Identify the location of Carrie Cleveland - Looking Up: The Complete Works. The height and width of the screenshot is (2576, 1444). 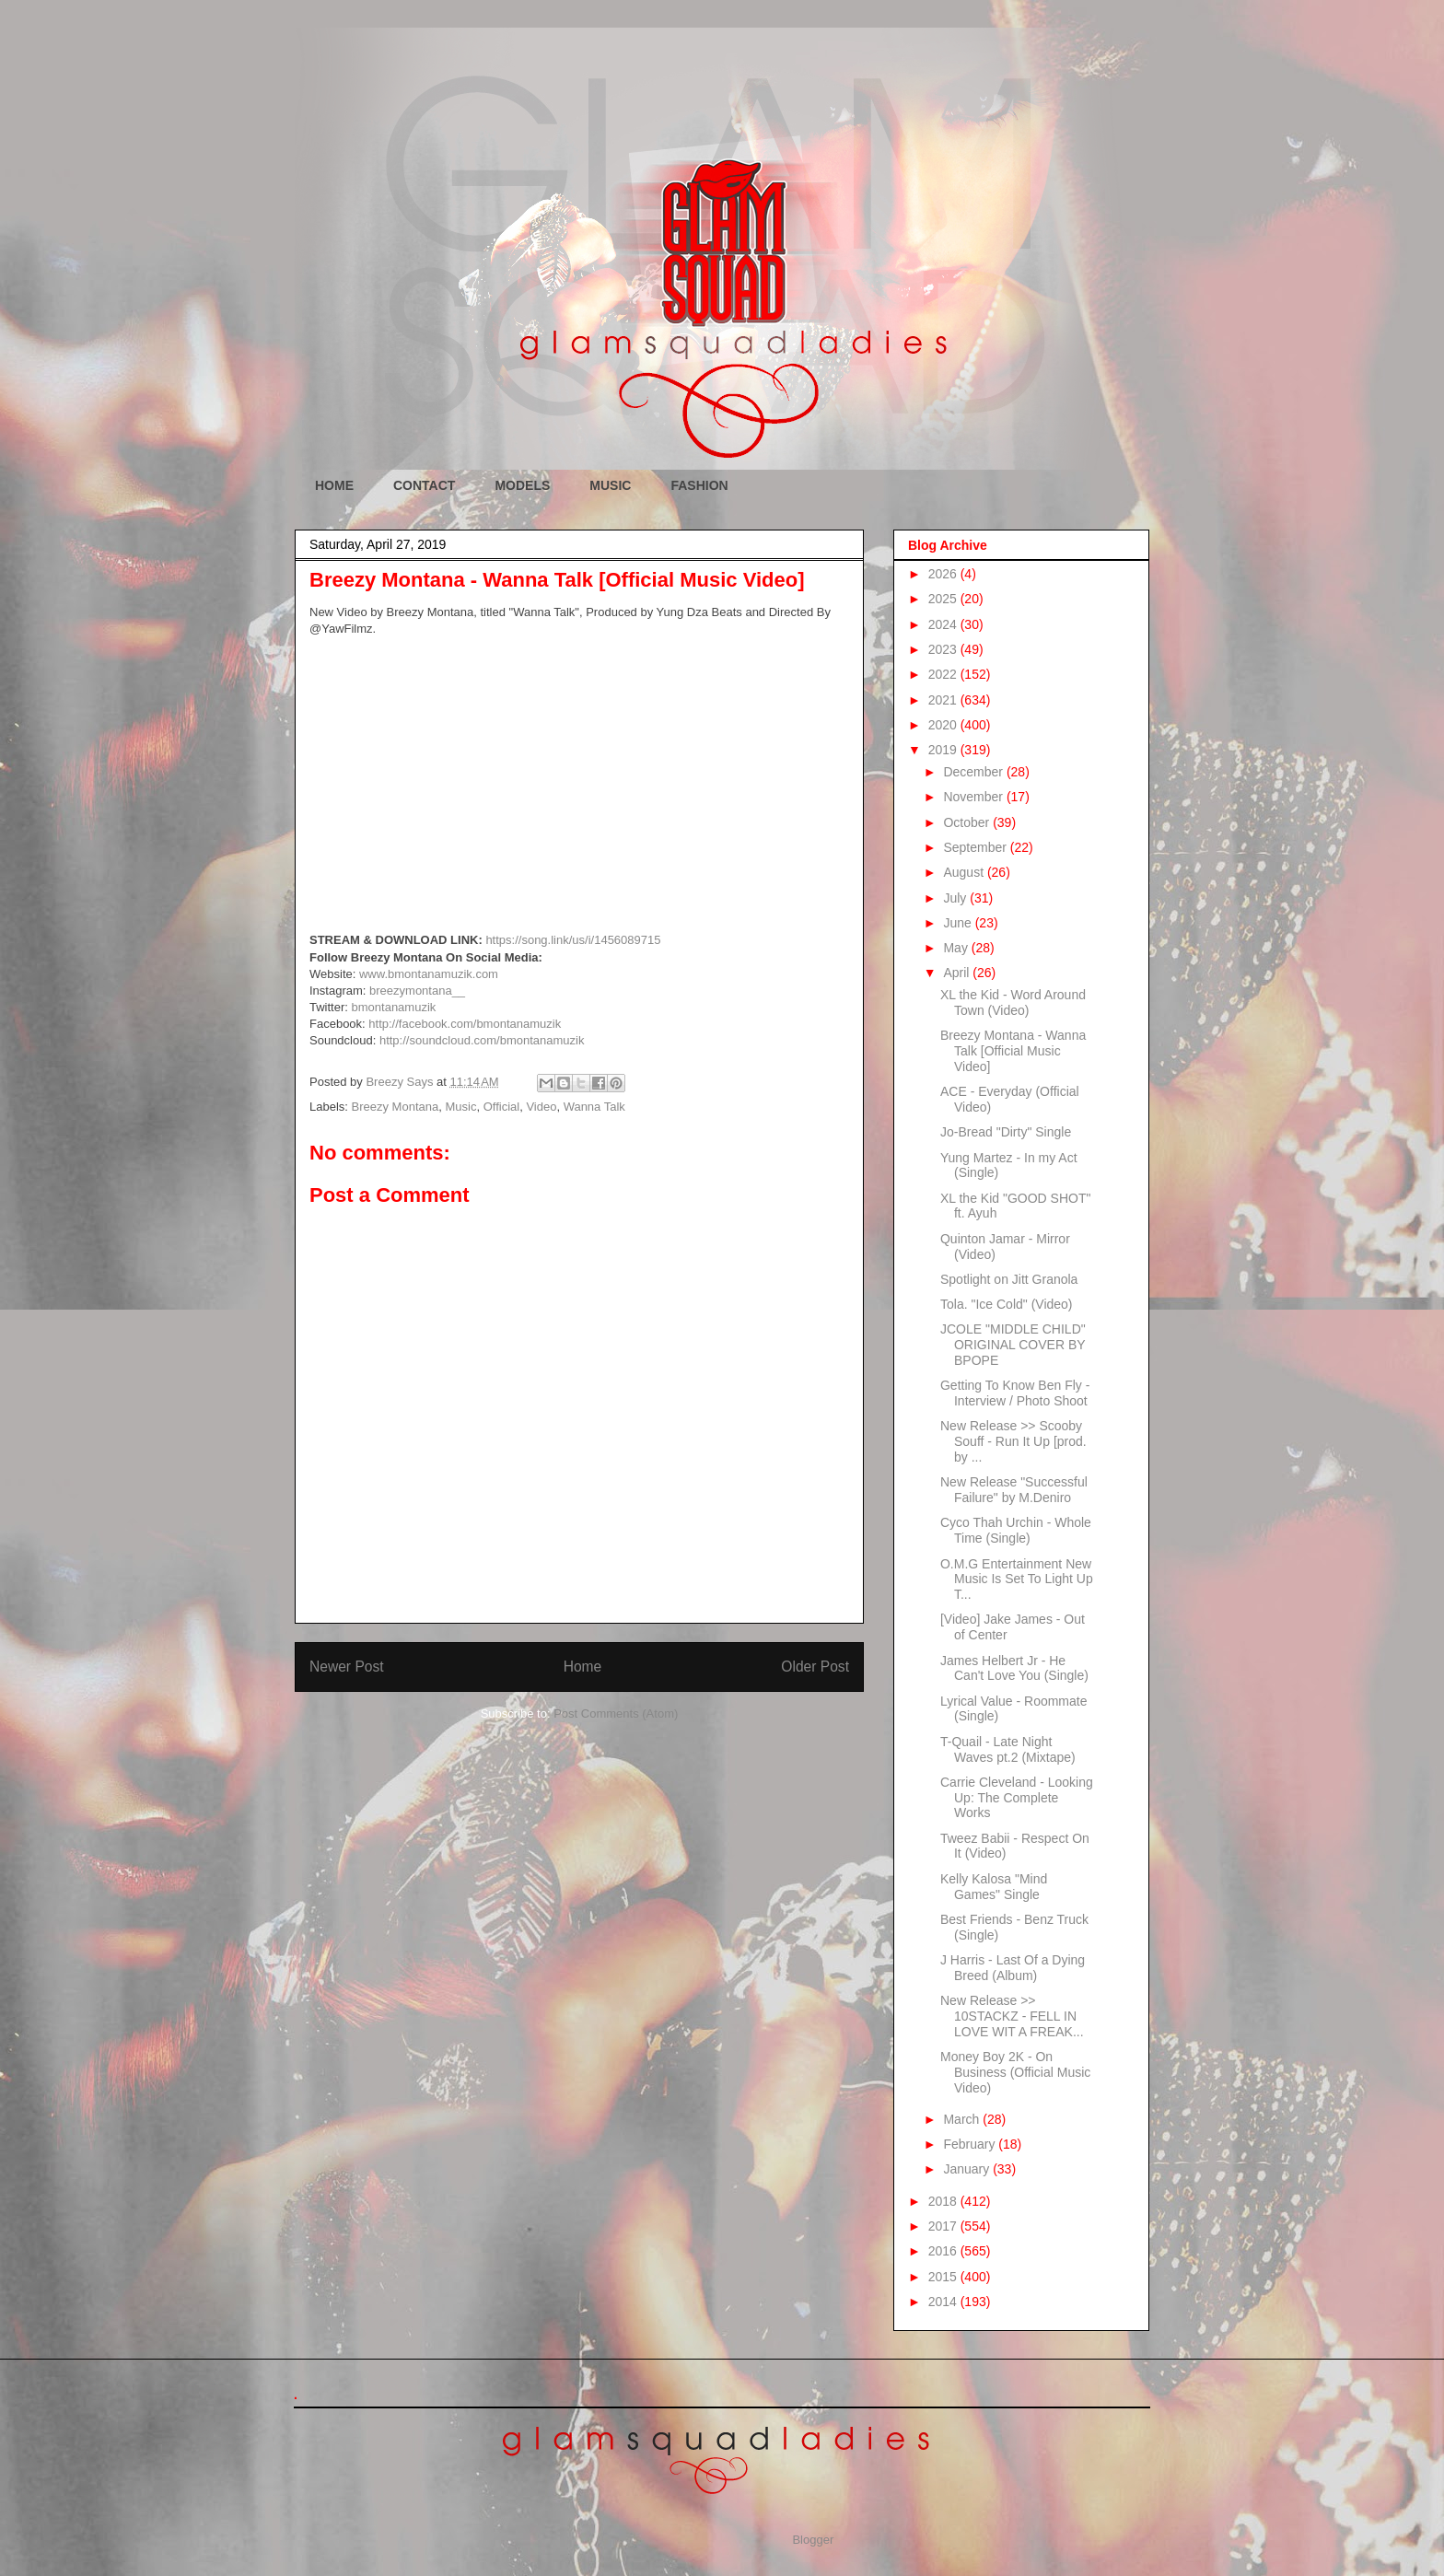
(1016, 1798).